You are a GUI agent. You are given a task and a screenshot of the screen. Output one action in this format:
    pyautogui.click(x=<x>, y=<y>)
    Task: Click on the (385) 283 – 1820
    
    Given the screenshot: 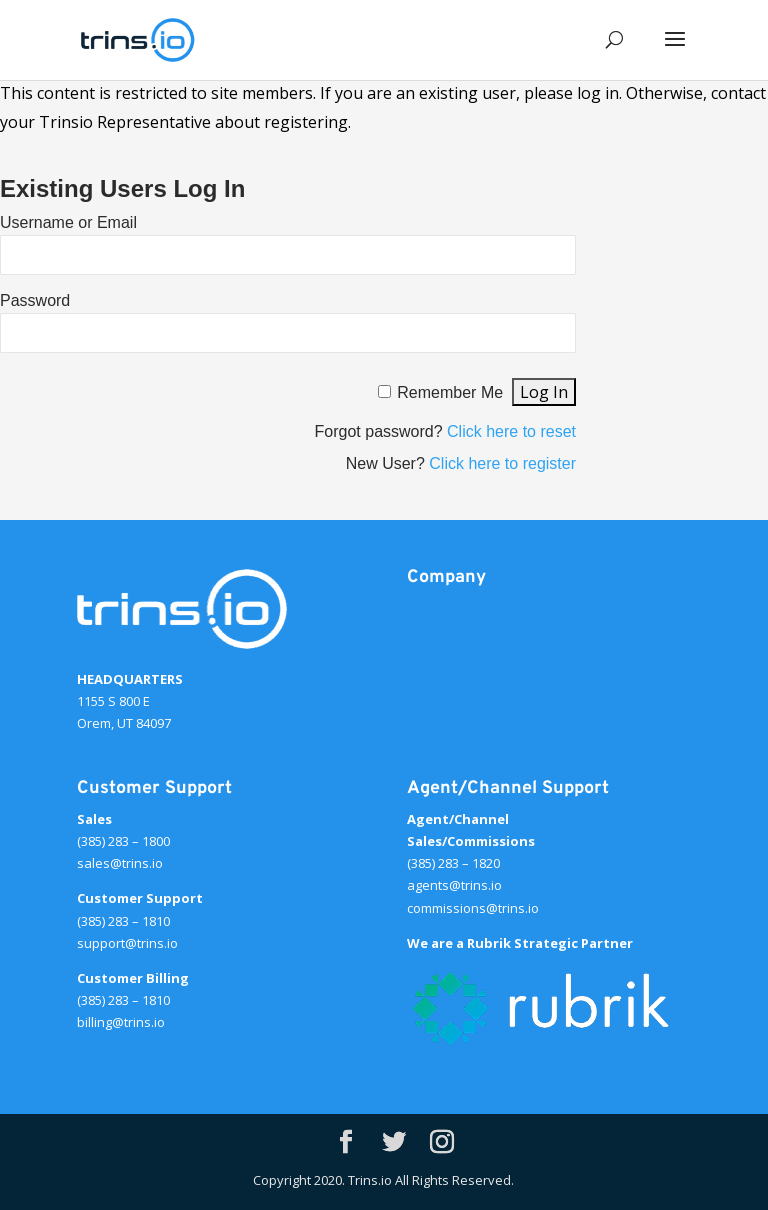 What is the action you would take?
    pyautogui.click(x=453, y=863)
    